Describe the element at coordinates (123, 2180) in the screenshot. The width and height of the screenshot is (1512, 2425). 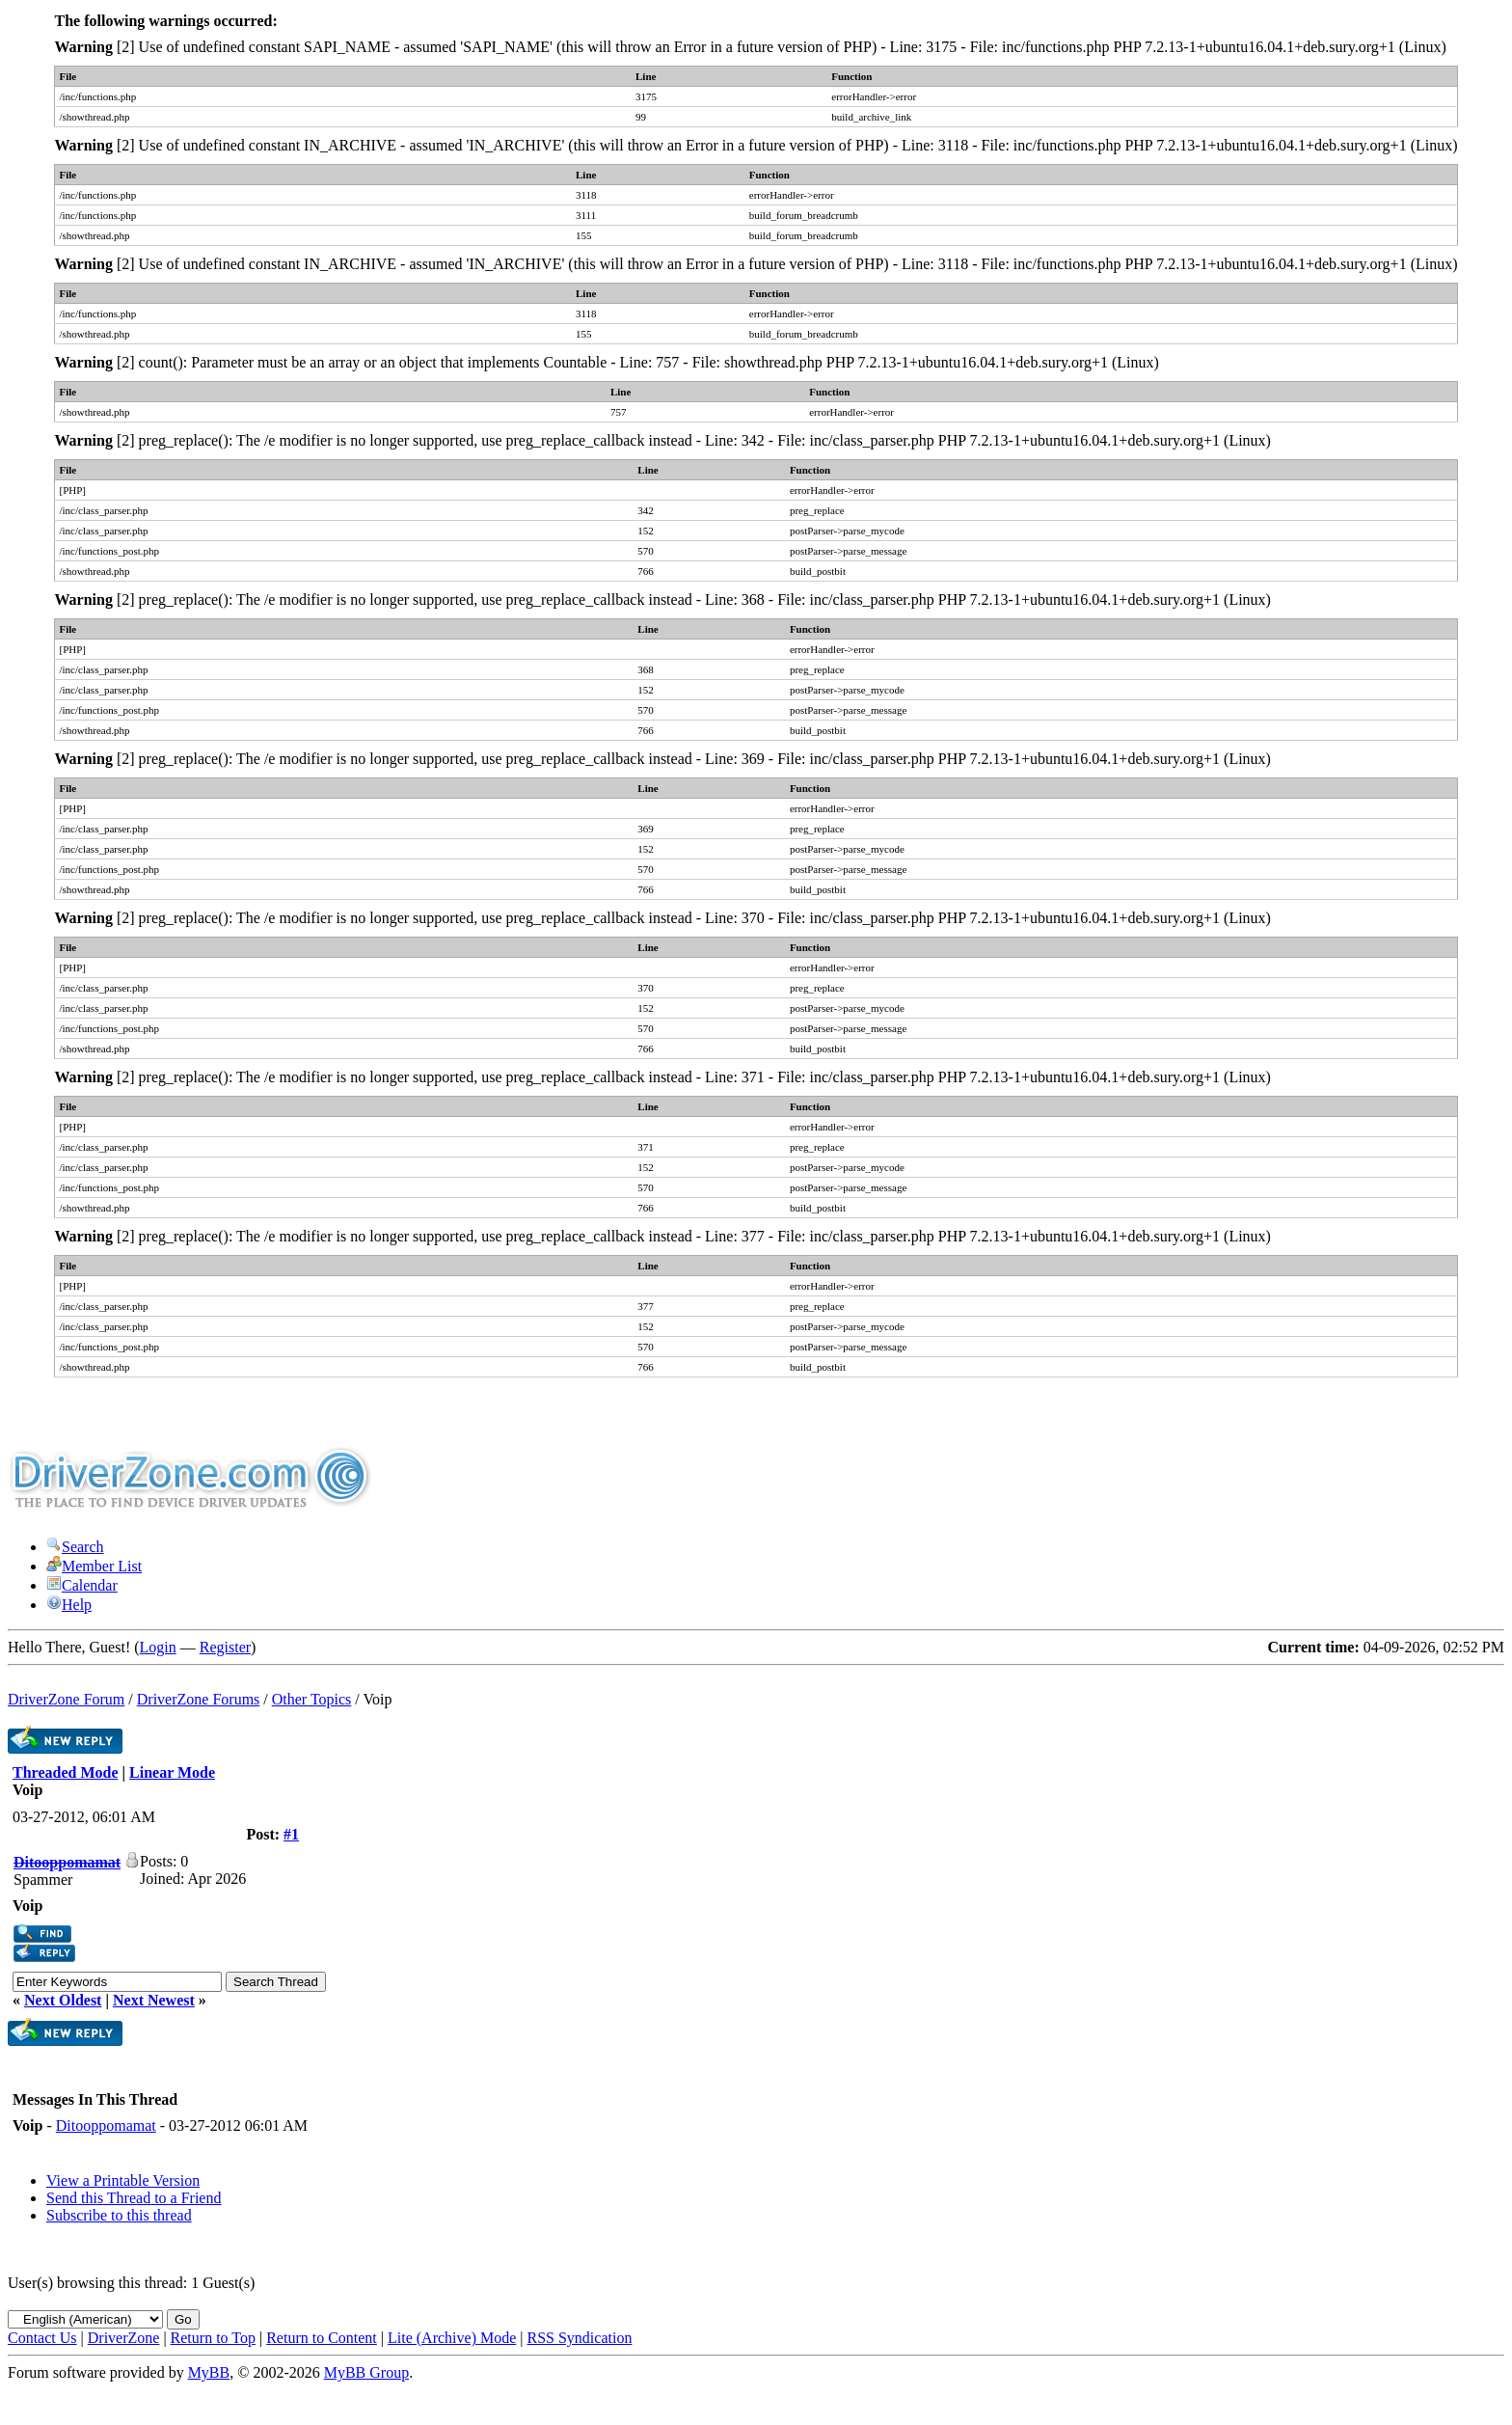
I see `View a Printable Version` at that location.